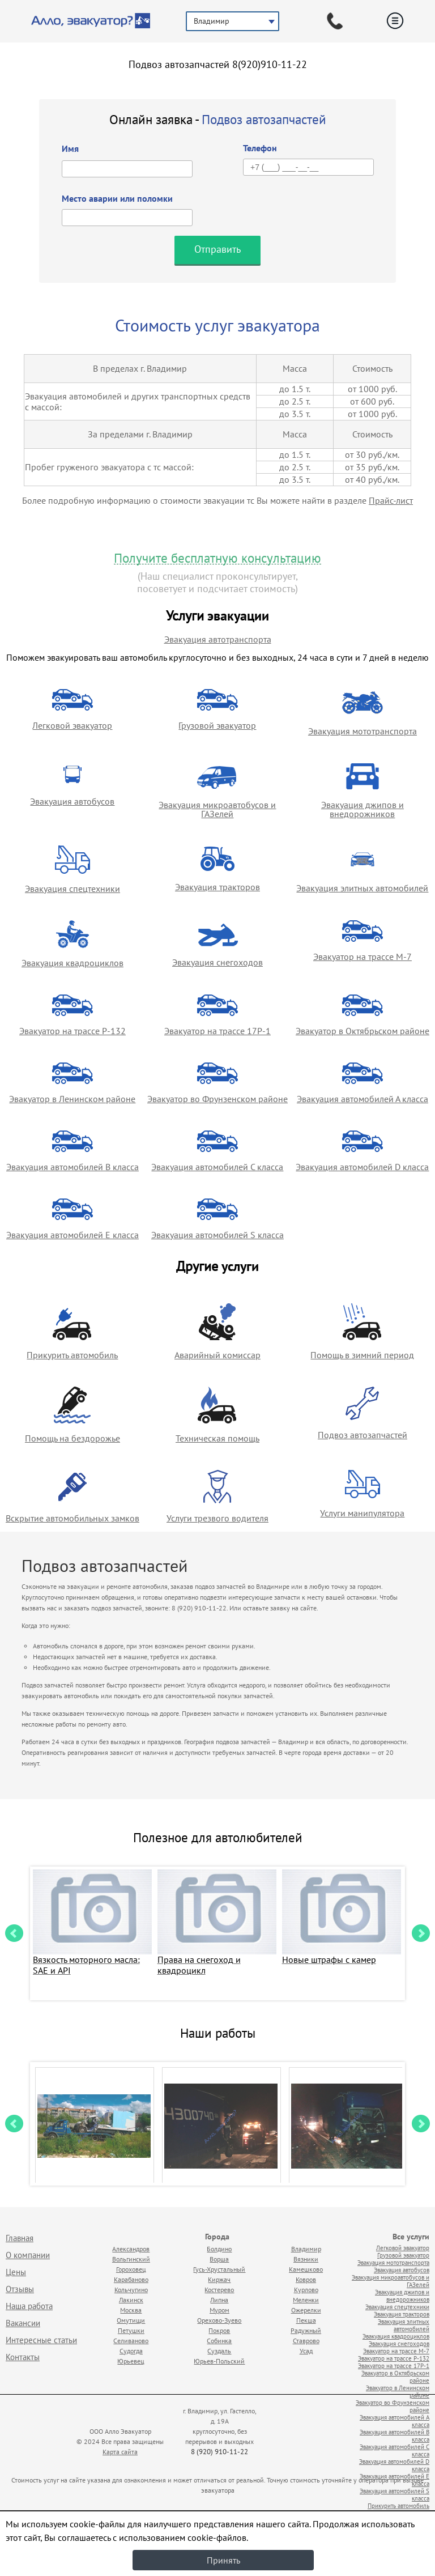  I want to click on Эвакуация автомобилей E класса, so click(72, 1234).